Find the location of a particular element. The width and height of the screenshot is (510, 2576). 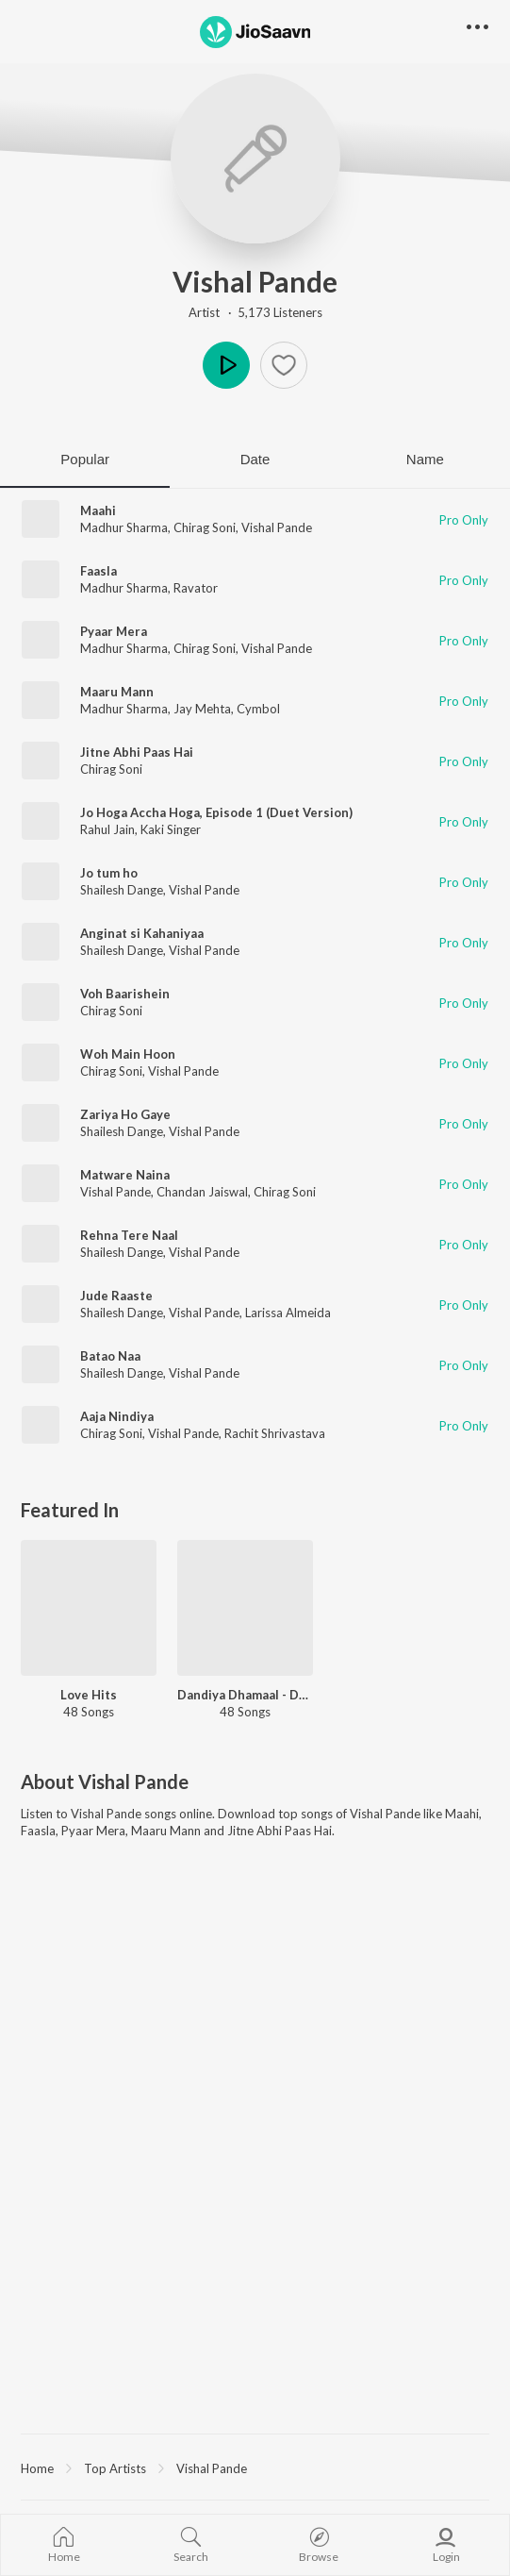

[region] is located at coordinates (255, 2467).